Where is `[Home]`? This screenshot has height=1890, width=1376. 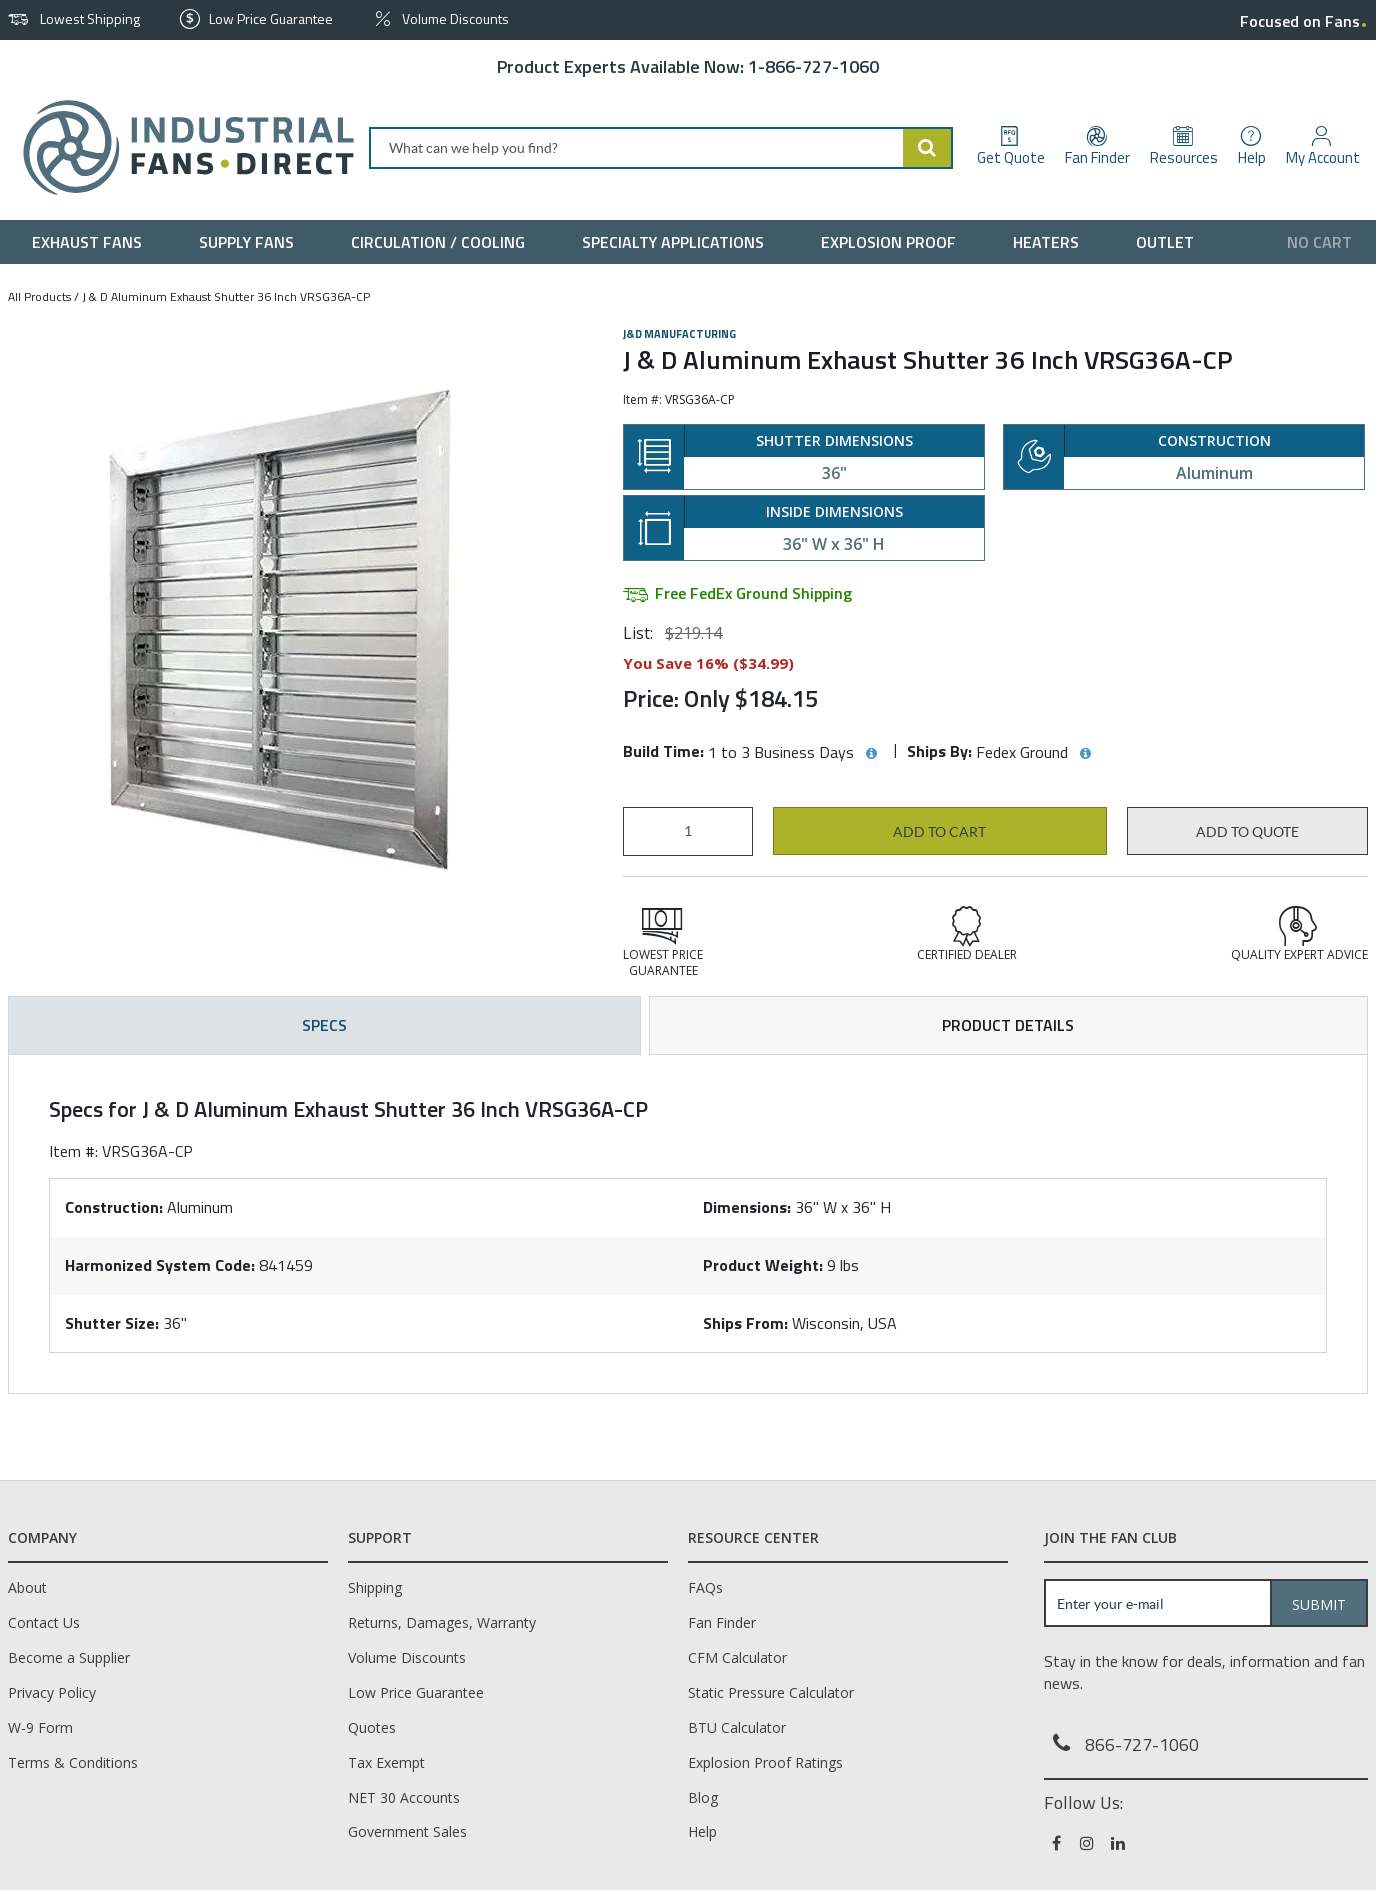
[Home] is located at coordinates (180, 147).